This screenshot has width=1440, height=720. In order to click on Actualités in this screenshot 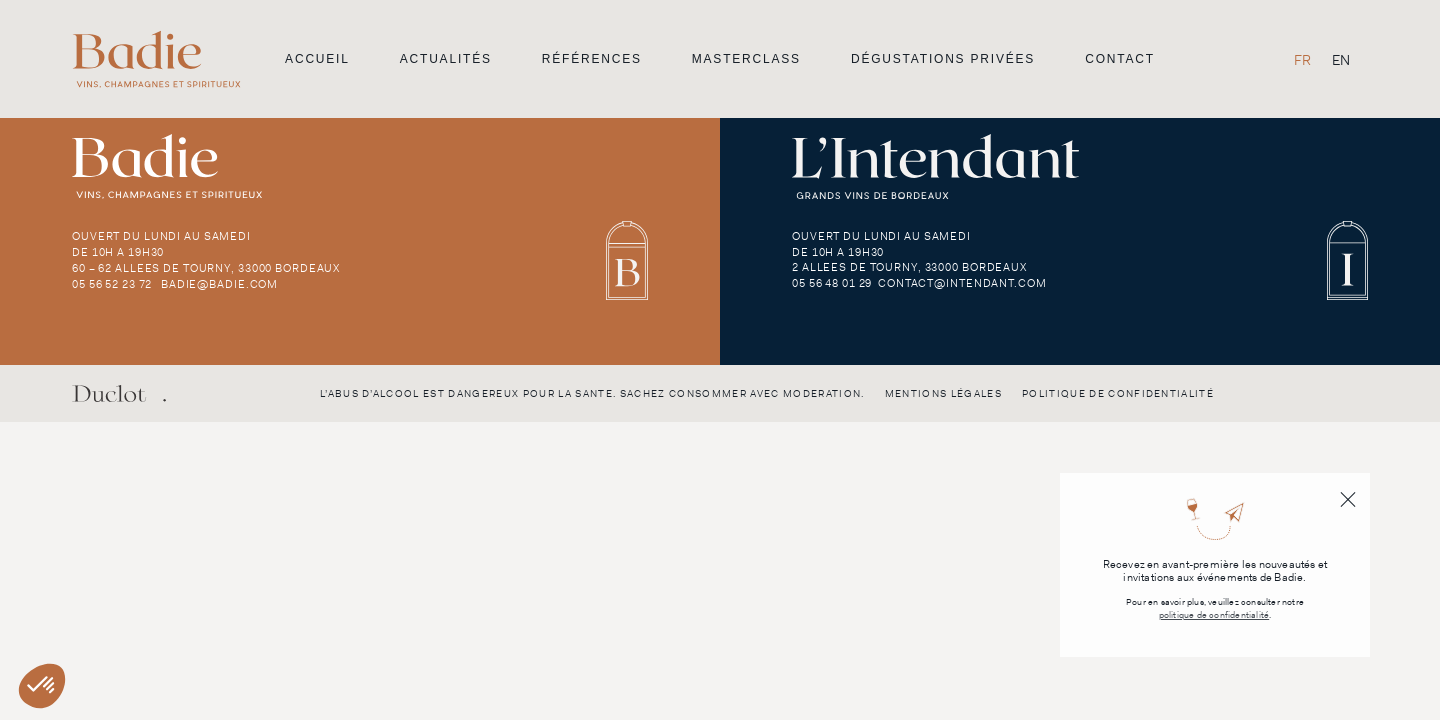, I will do `click(446, 59)`.